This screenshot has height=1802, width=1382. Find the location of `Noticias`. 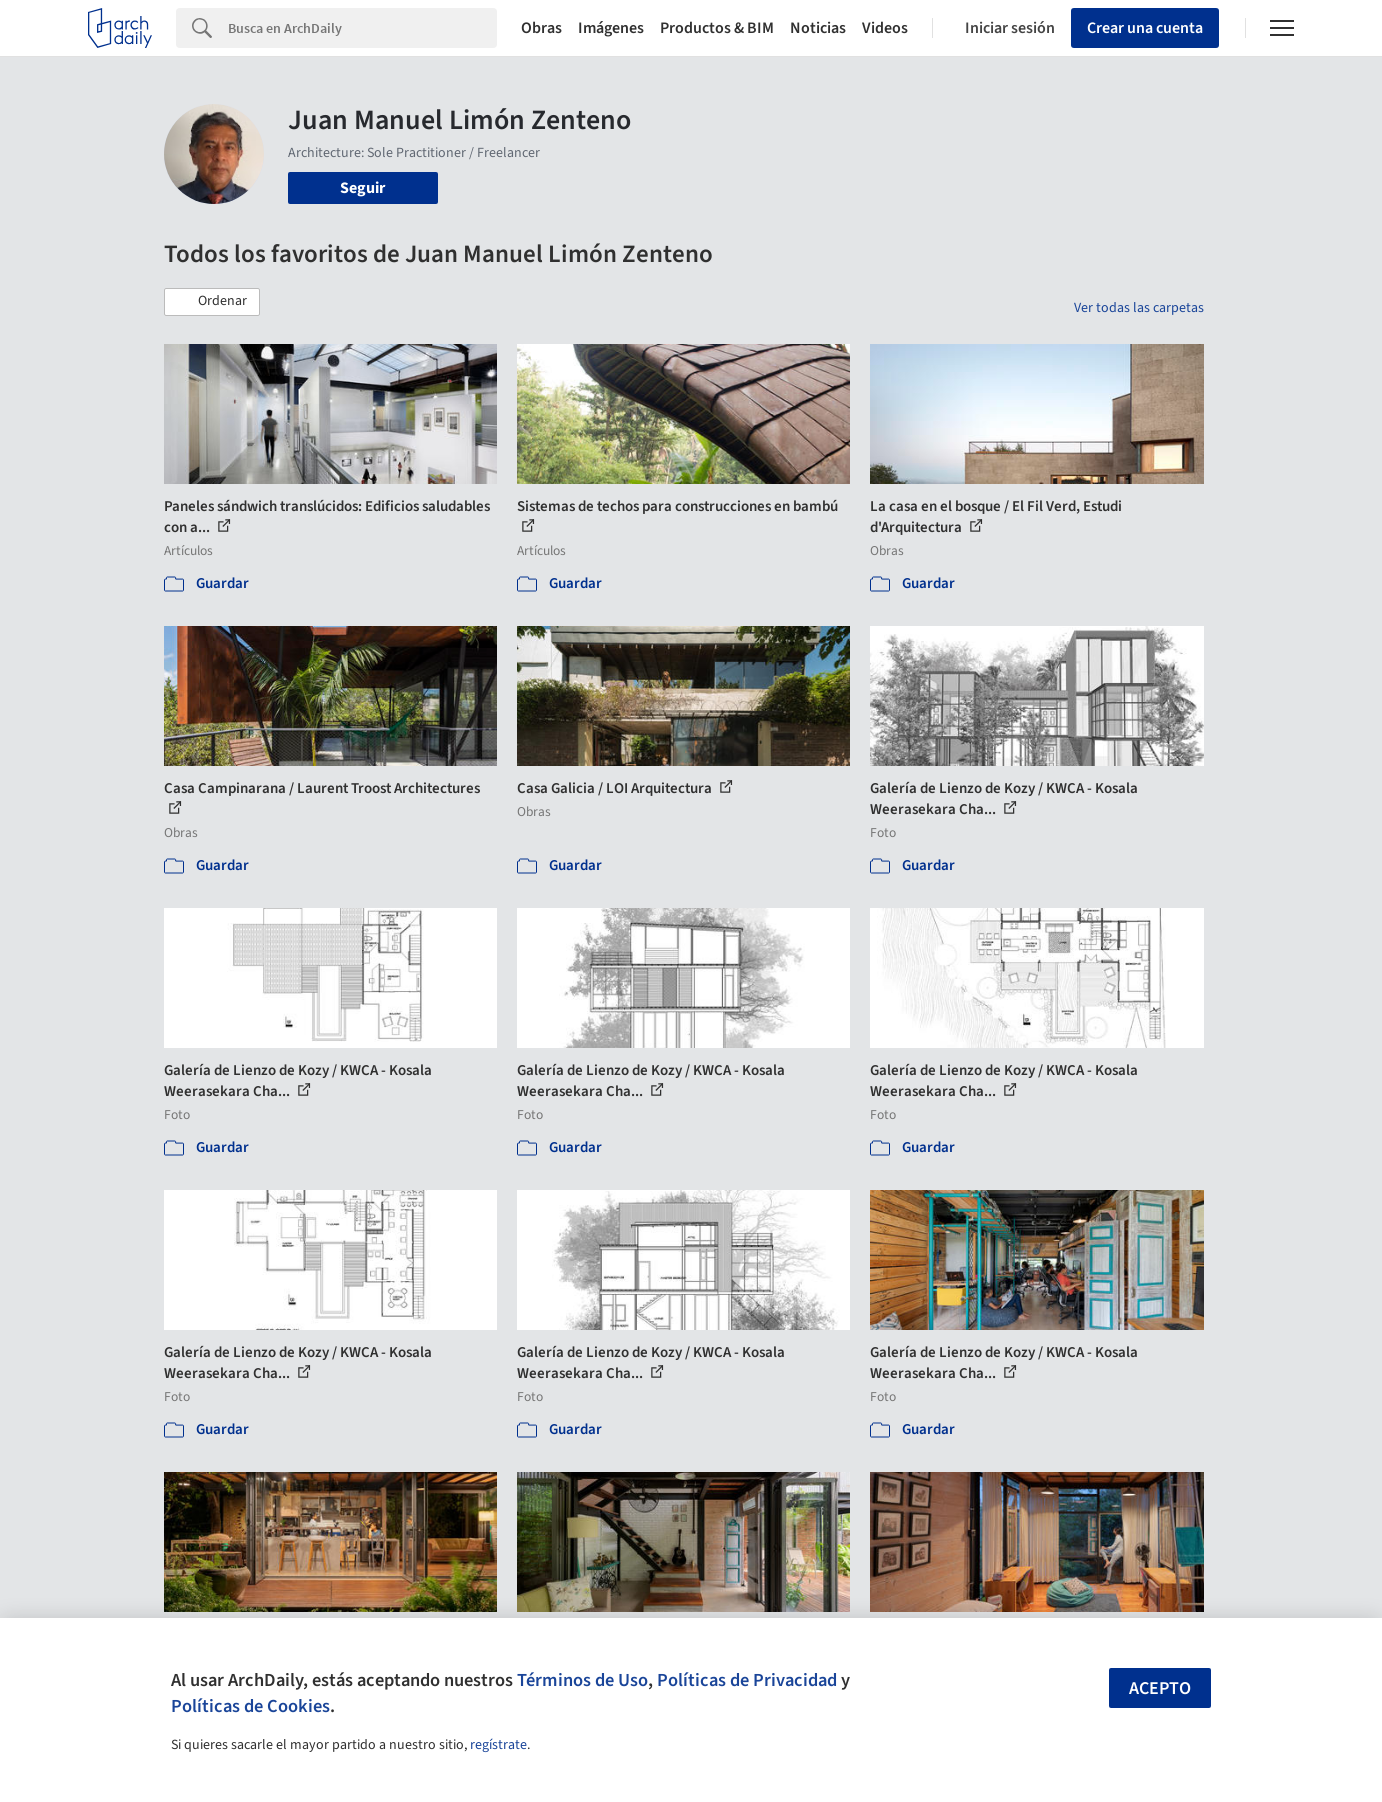

Noticias is located at coordinates (818, 28).